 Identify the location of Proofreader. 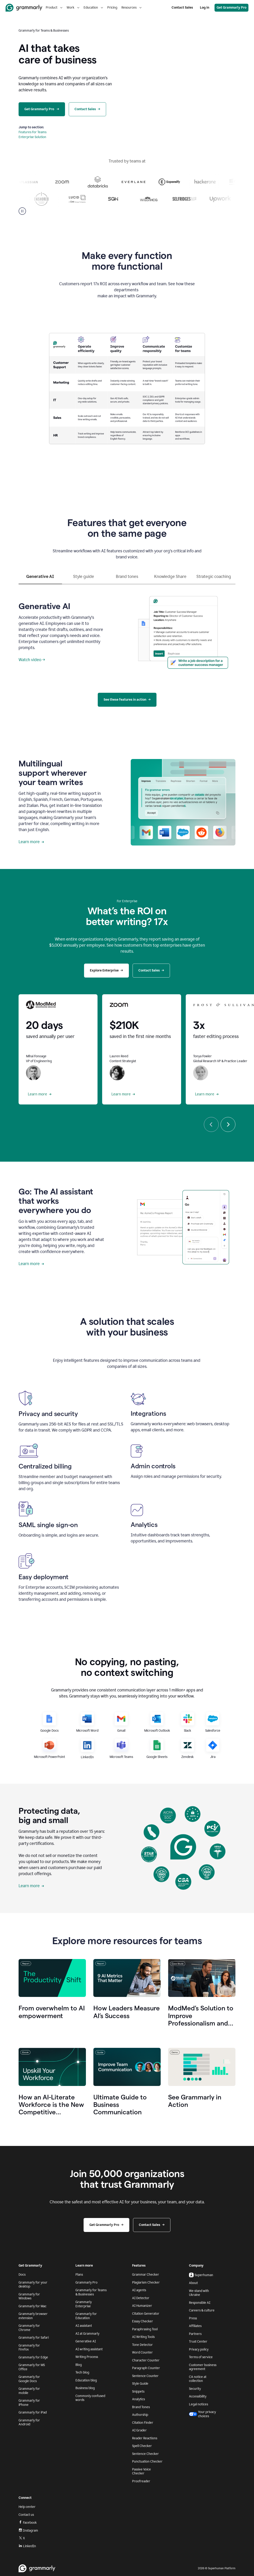
(141, 2481).